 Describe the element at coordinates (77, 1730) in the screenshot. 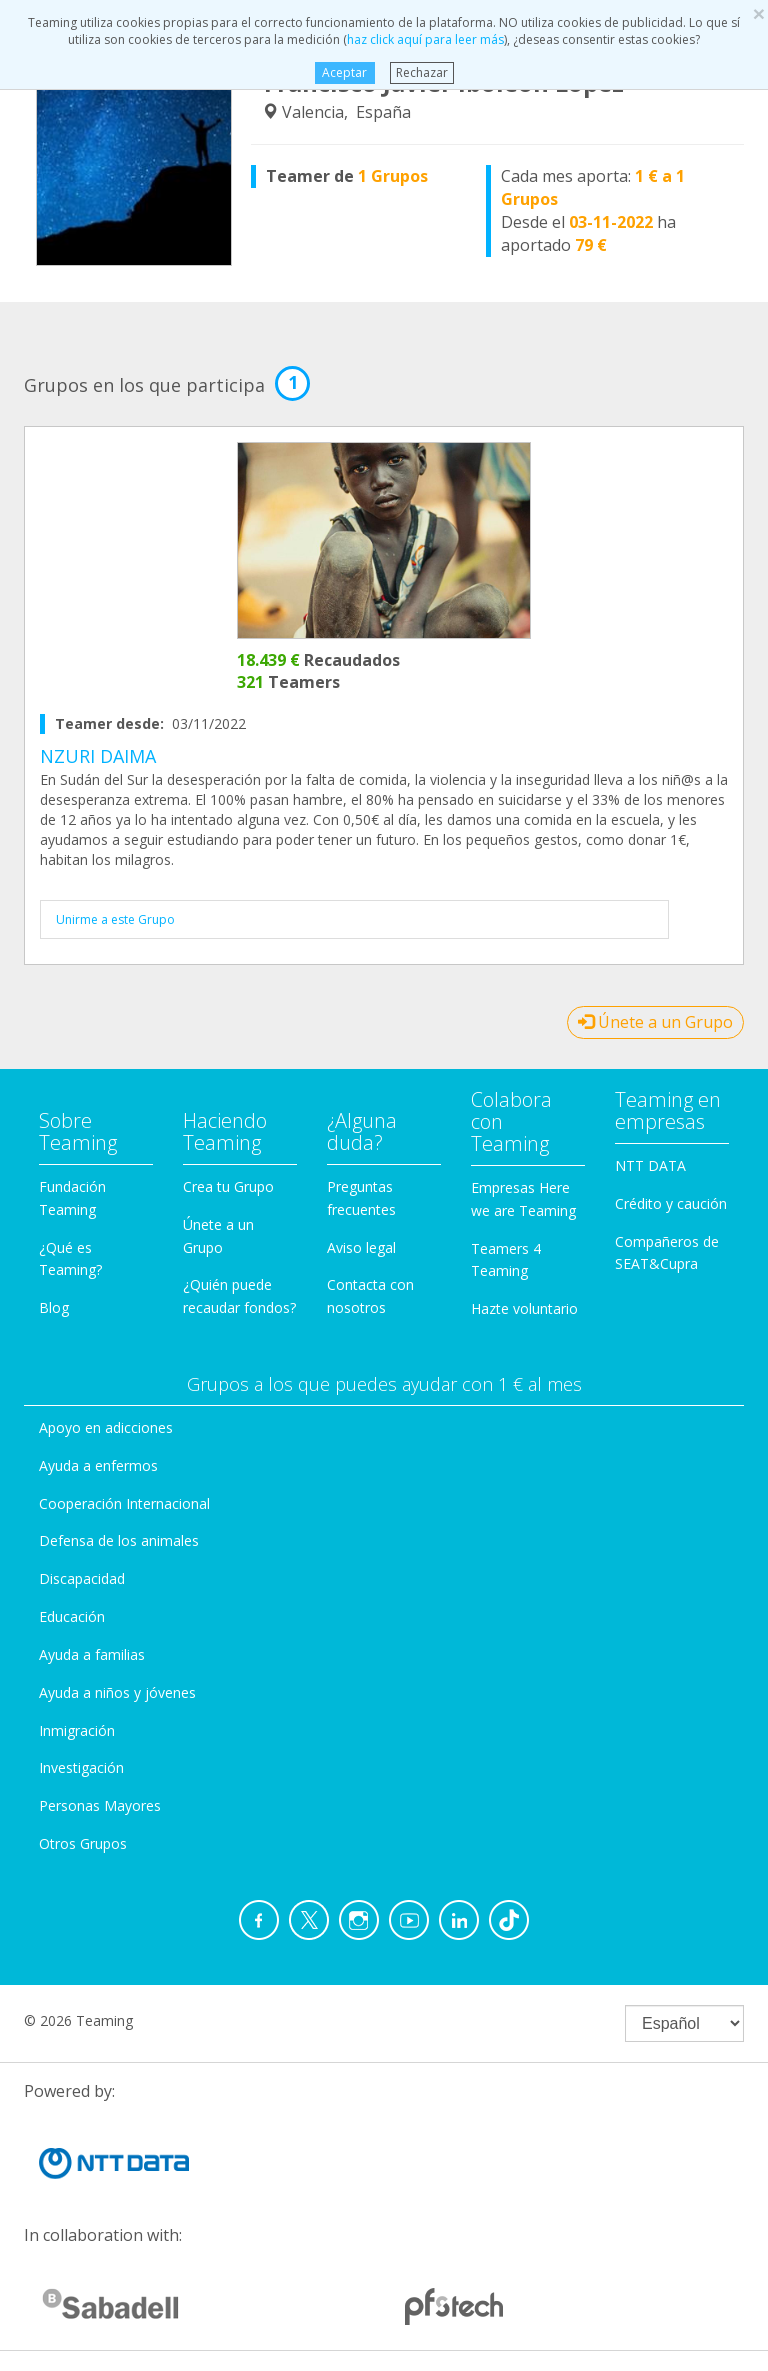

I see `Inmigración` at that location.